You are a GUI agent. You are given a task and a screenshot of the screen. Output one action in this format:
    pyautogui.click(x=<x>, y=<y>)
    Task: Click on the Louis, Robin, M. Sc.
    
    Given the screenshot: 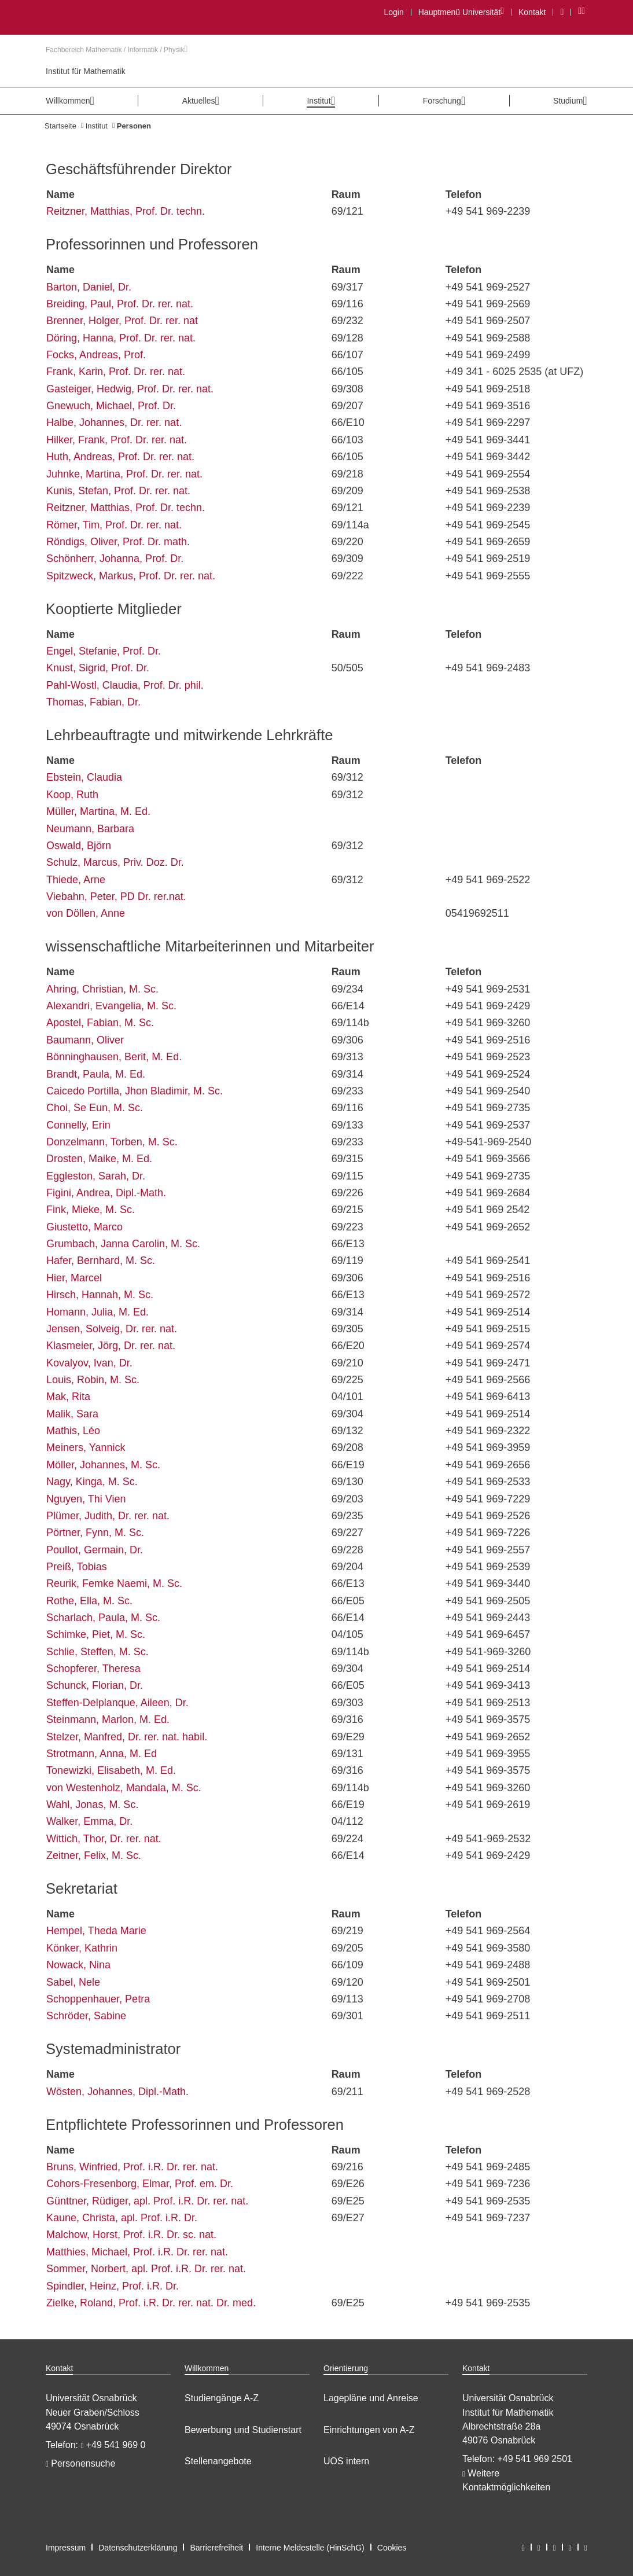 What is the action you would take?
    pyautogui.click(x=92, y=1380)
    